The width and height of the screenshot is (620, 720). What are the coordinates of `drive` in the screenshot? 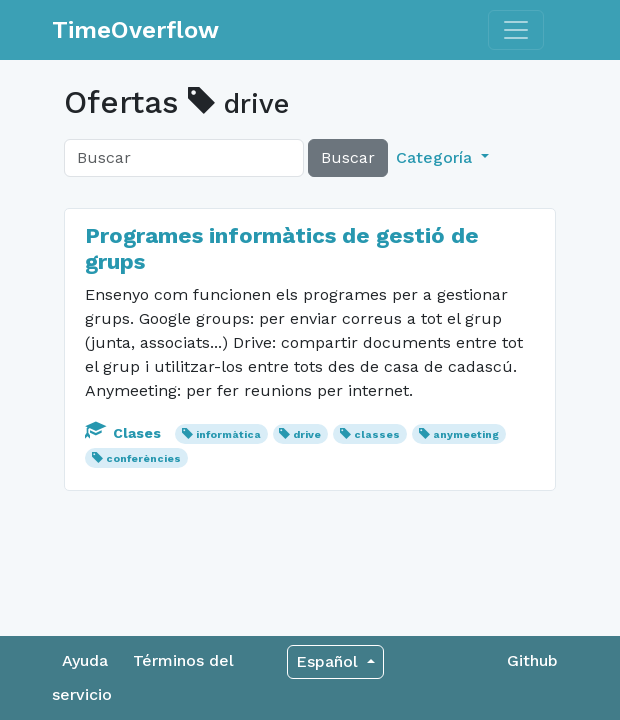 It's located at (307, 434).